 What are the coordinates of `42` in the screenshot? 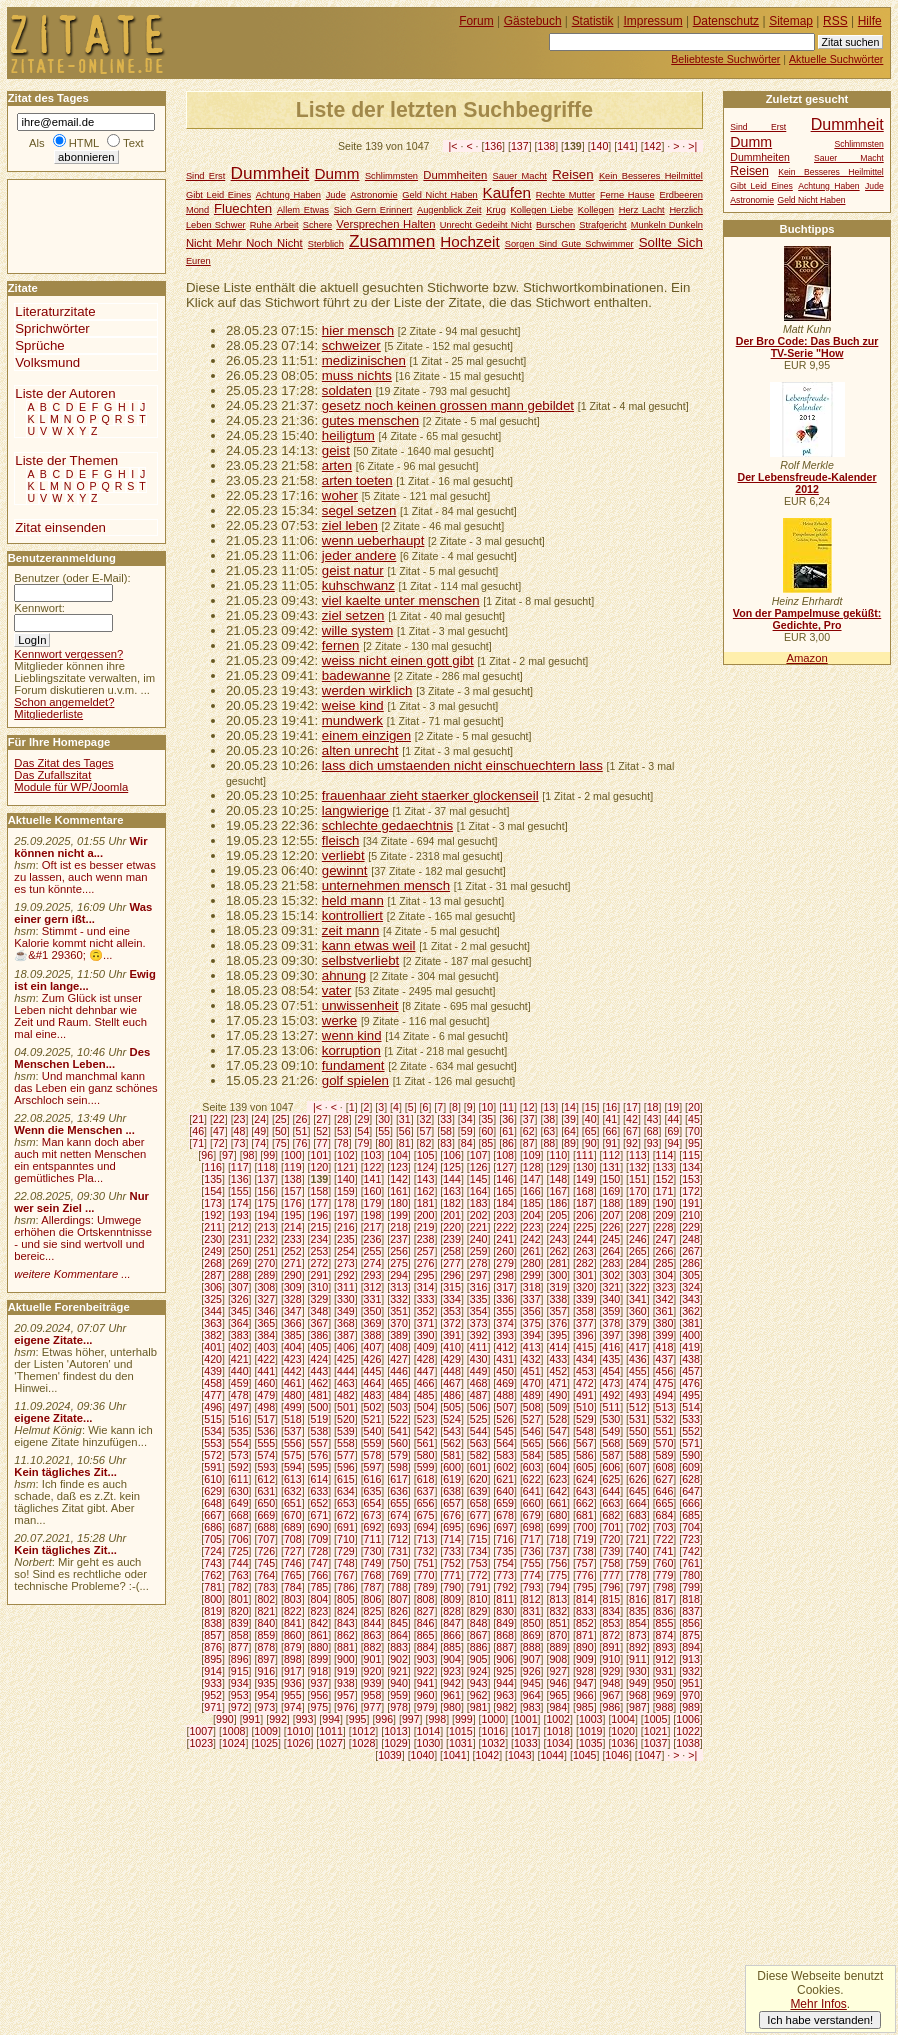 It's located at (632, 1119).